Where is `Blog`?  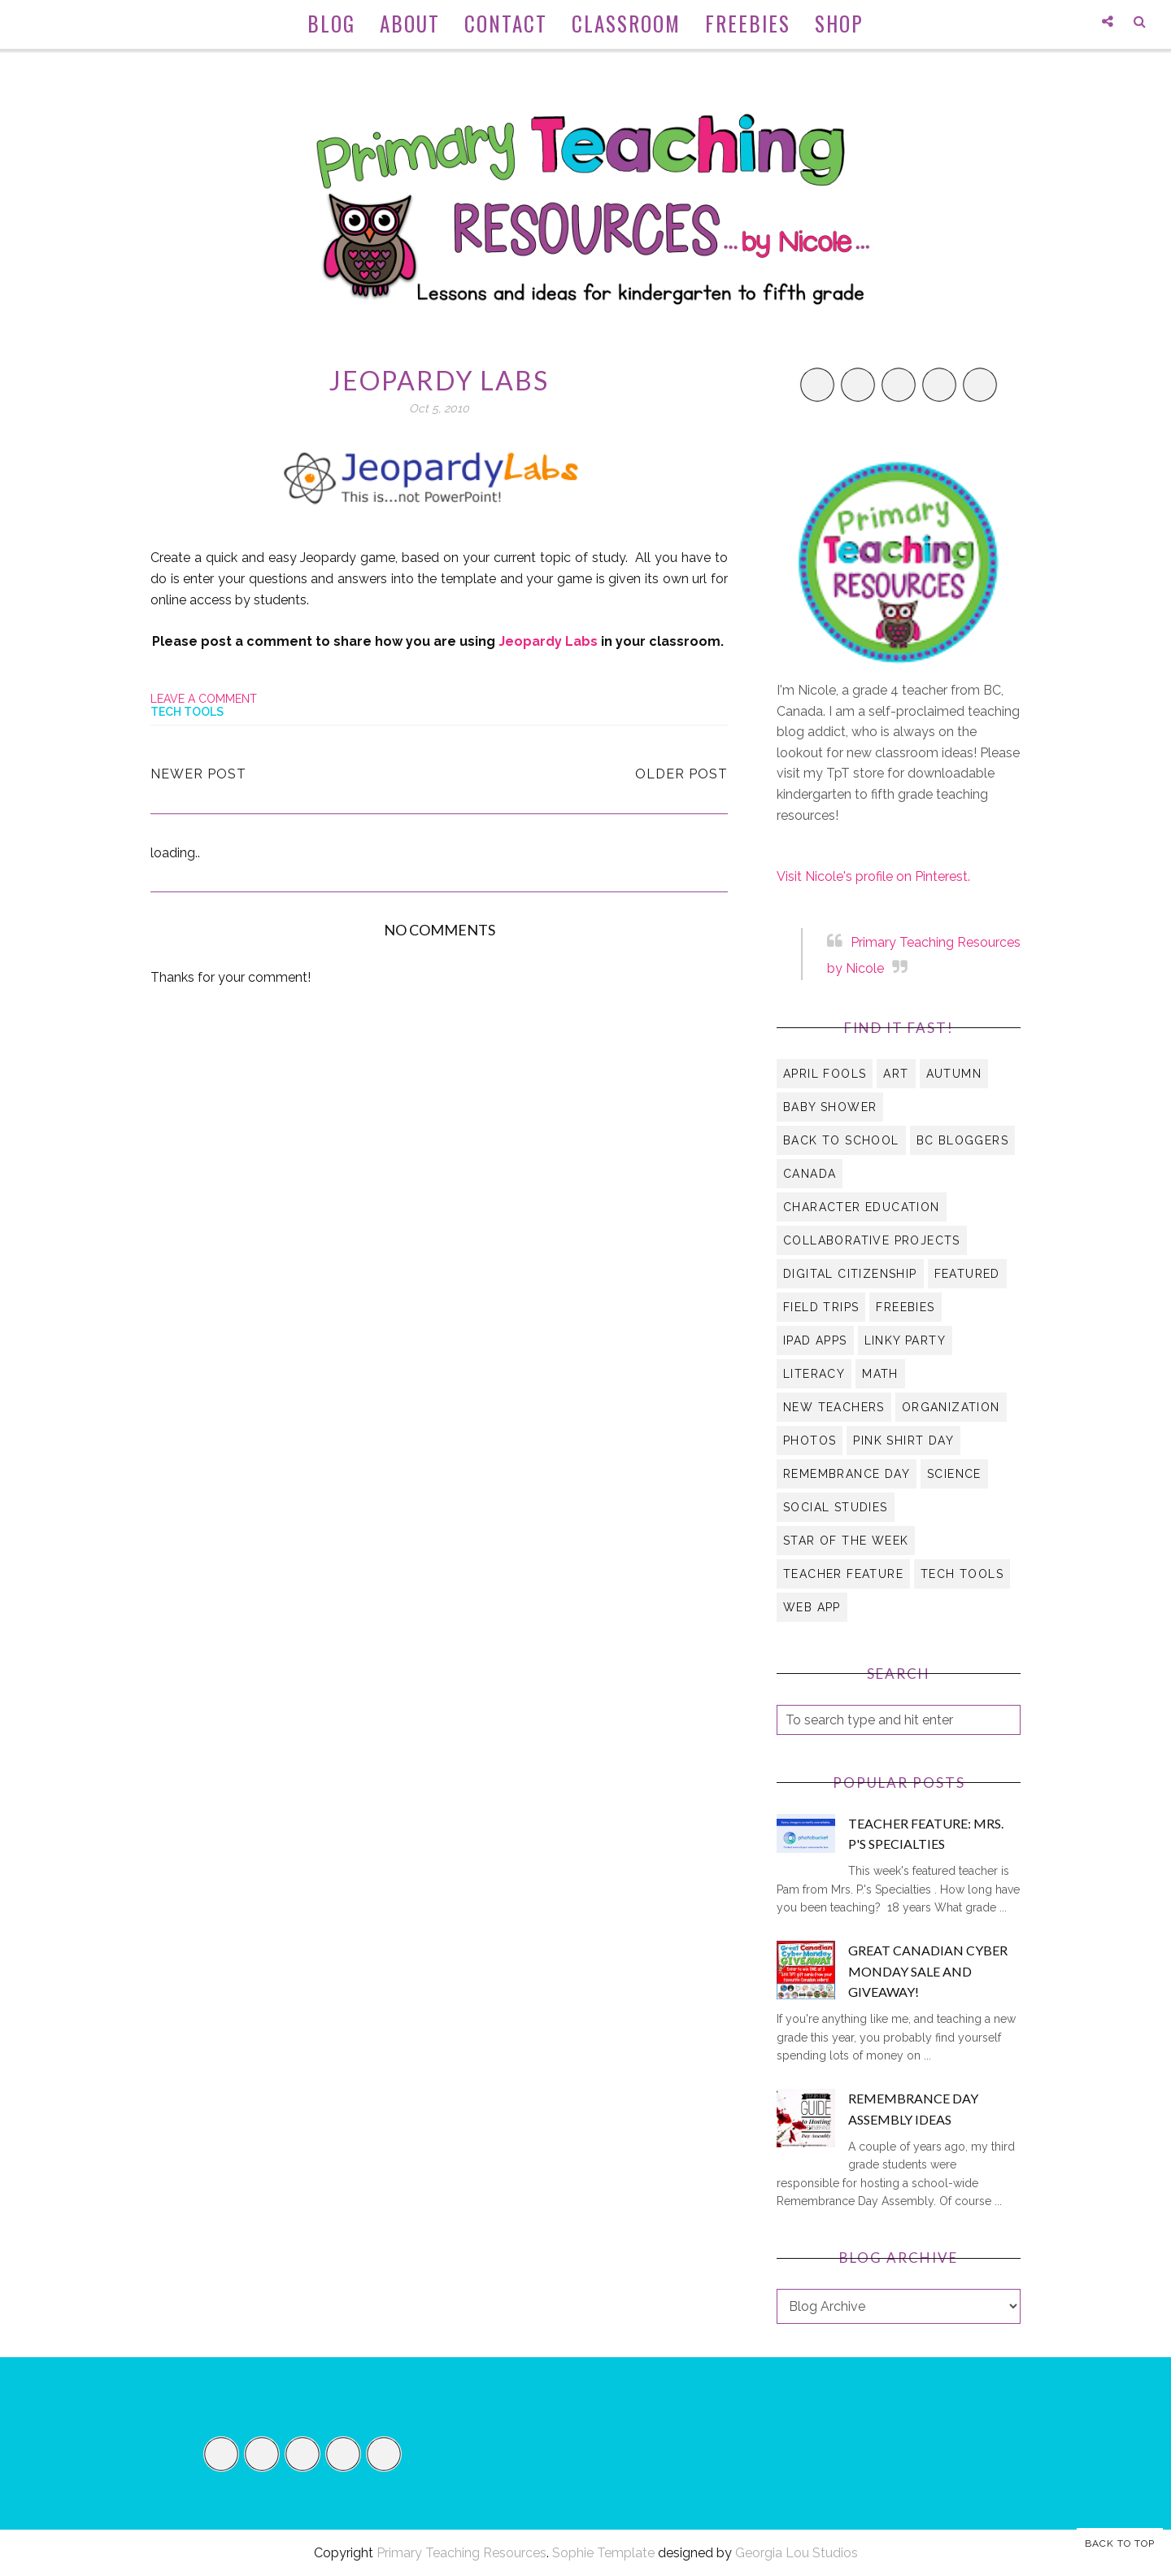
Blog is located at coordinates (331, 23).